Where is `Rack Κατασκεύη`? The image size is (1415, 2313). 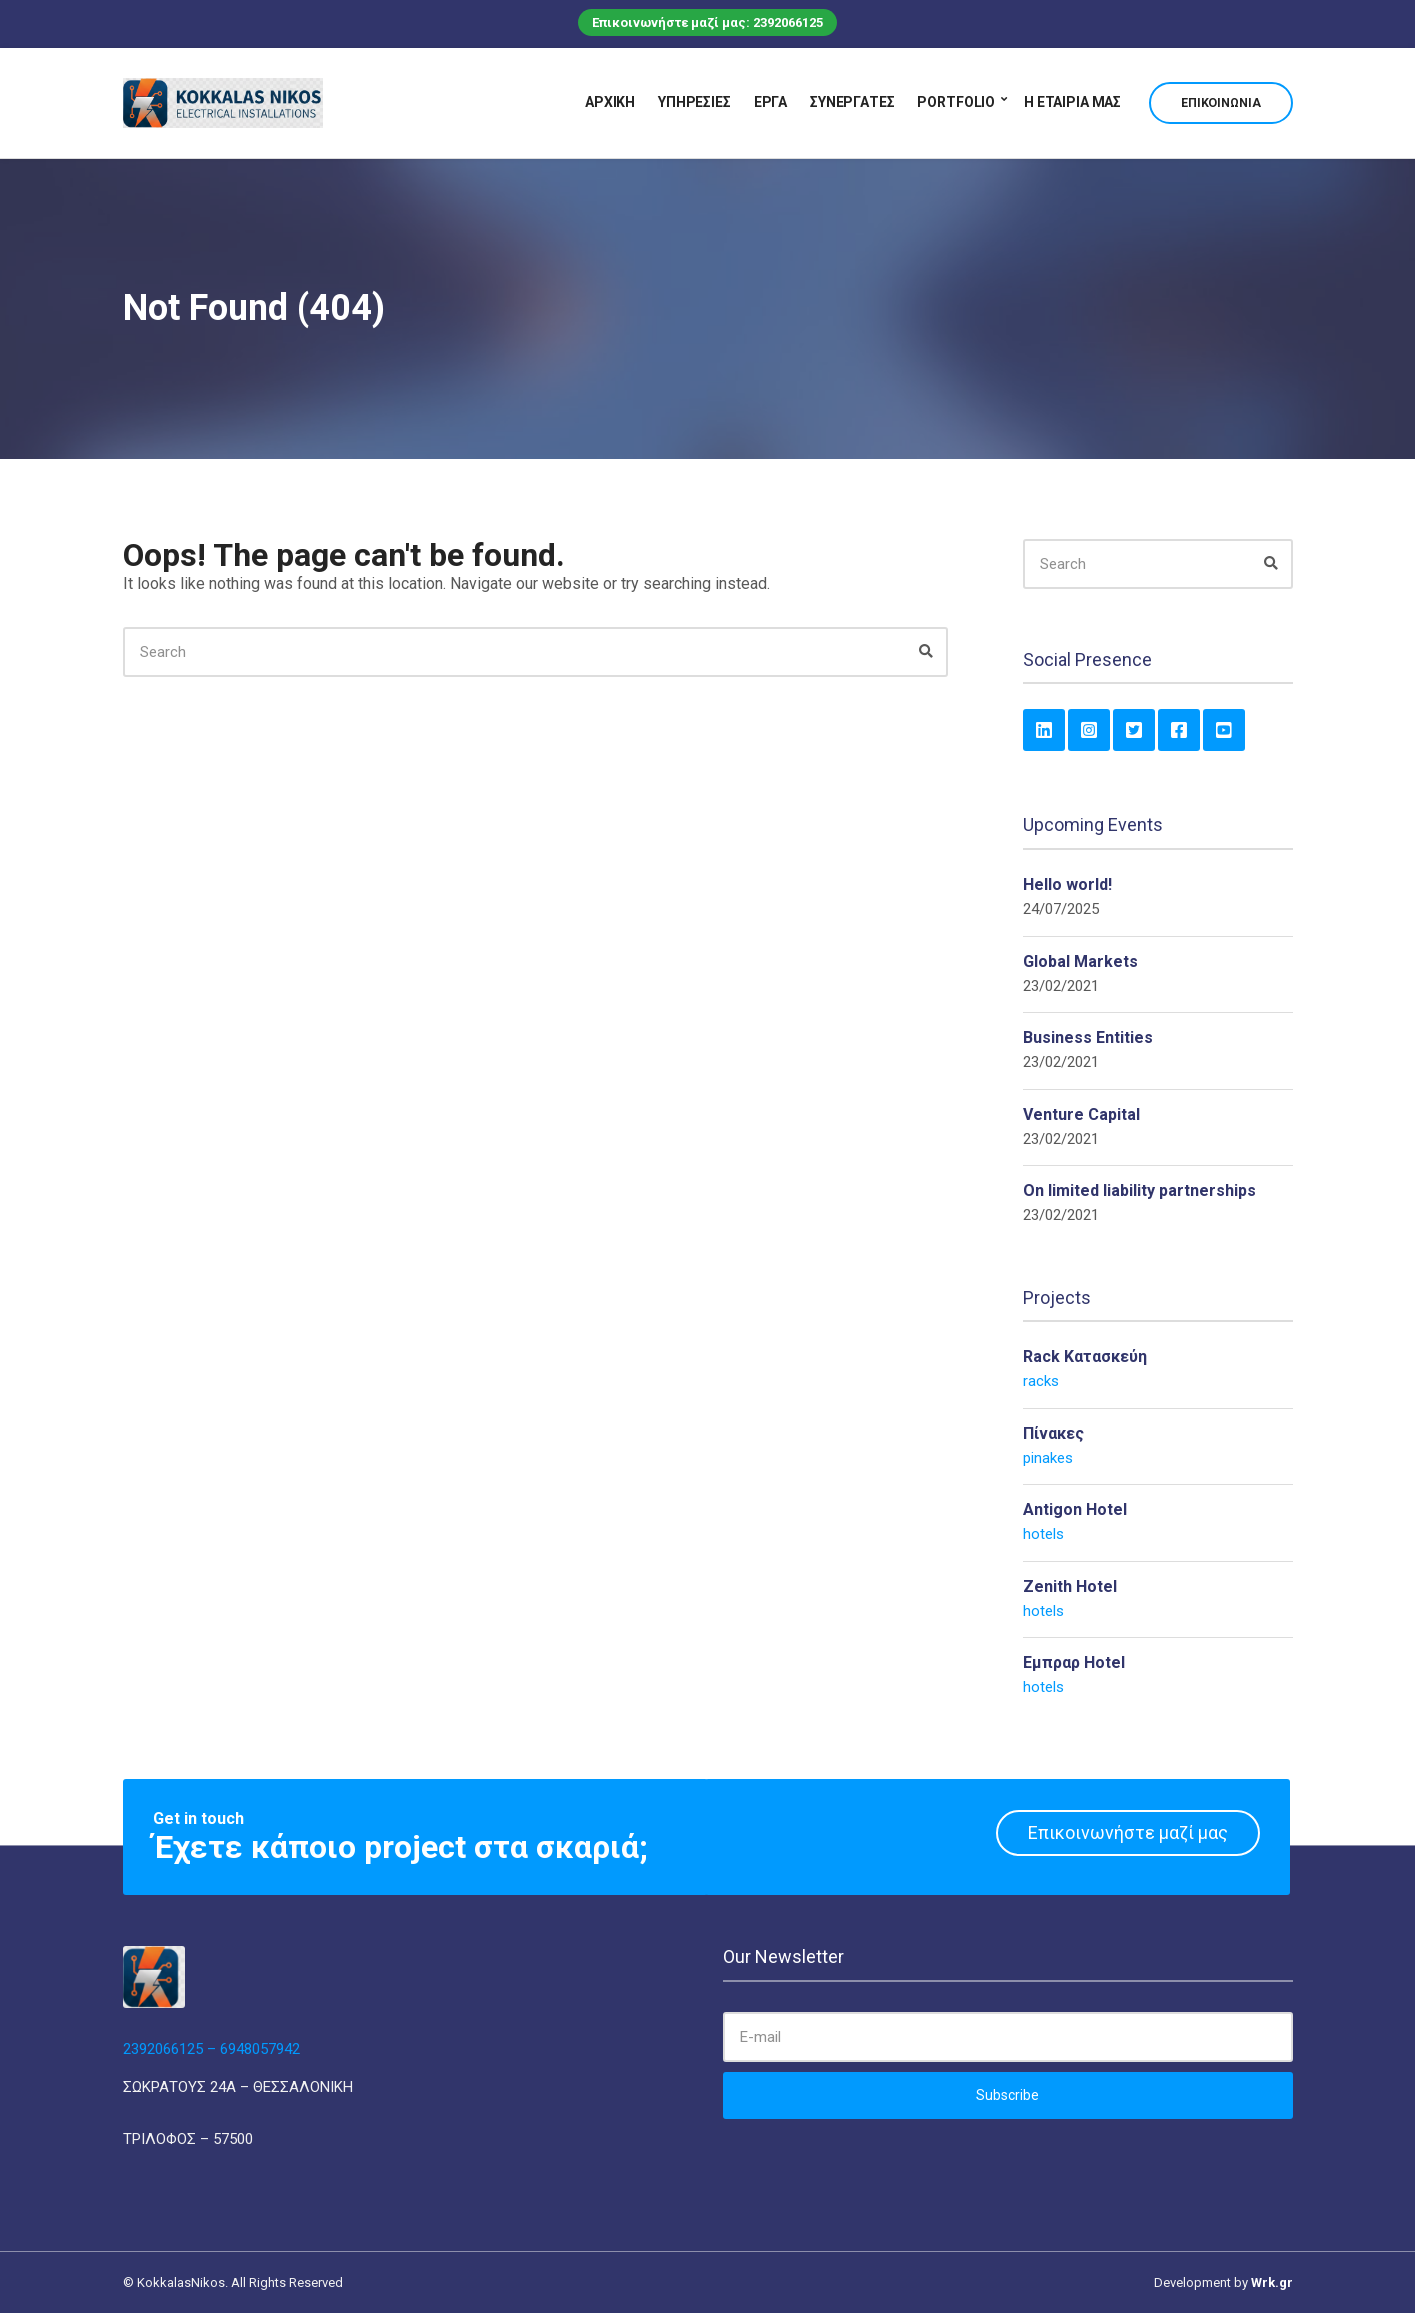 Rack Κατασκεύη is located at coordinates (1085, 1356).